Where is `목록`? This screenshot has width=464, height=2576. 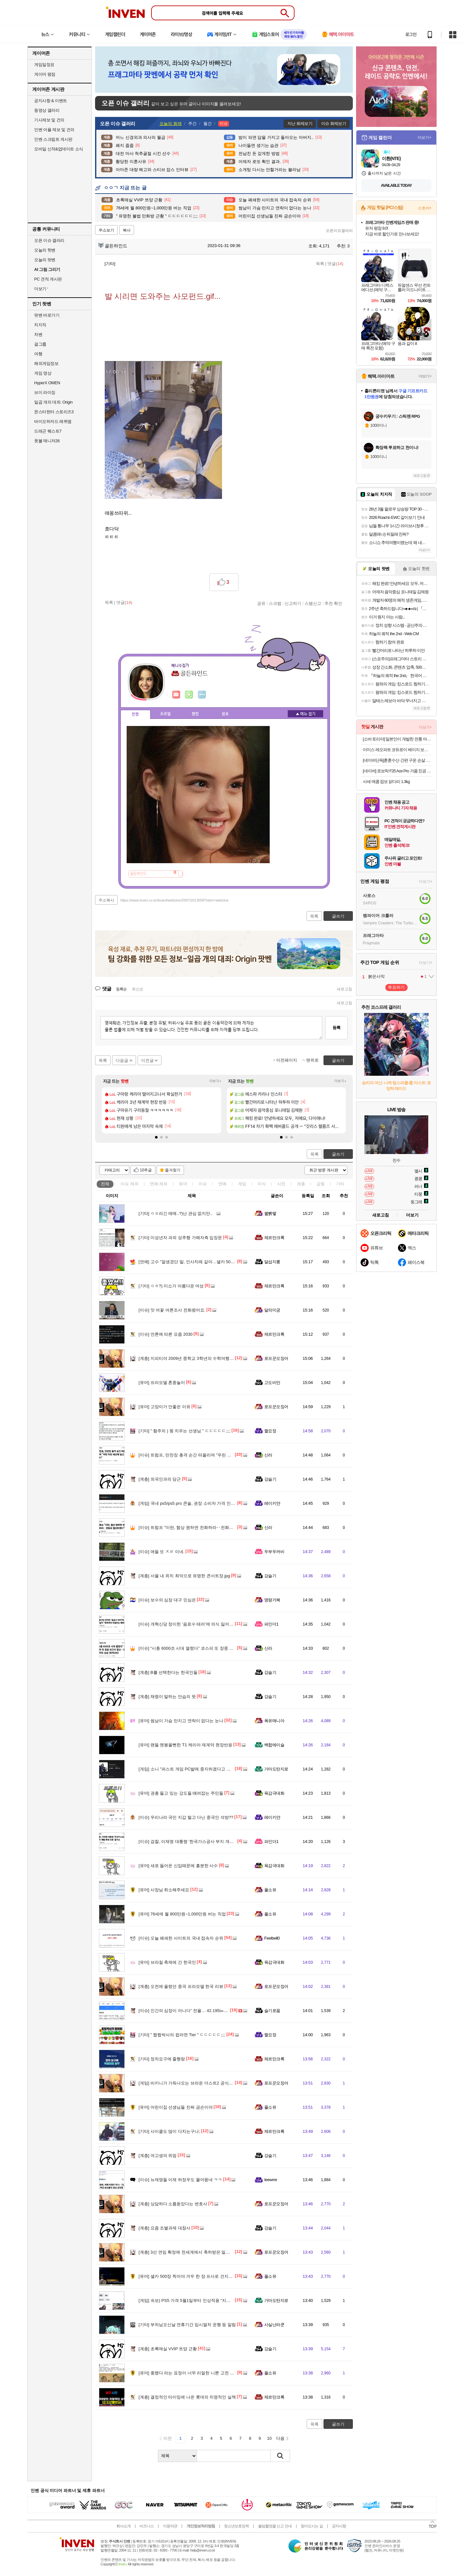
목록 is located at coordinates (320, 263).